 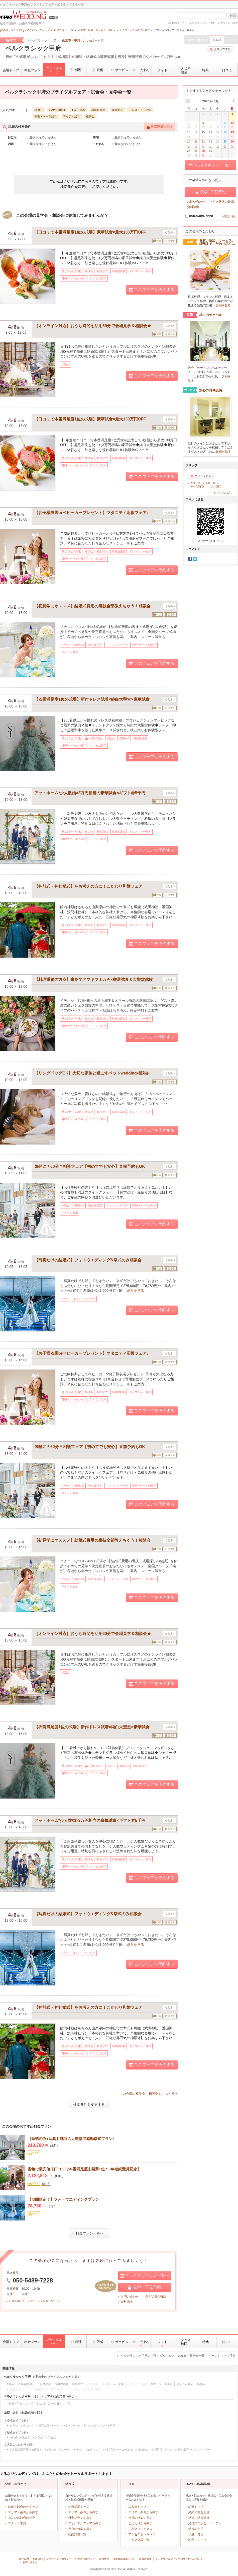 I want to click on このフェアを予約する, so click(x=151, y=290).